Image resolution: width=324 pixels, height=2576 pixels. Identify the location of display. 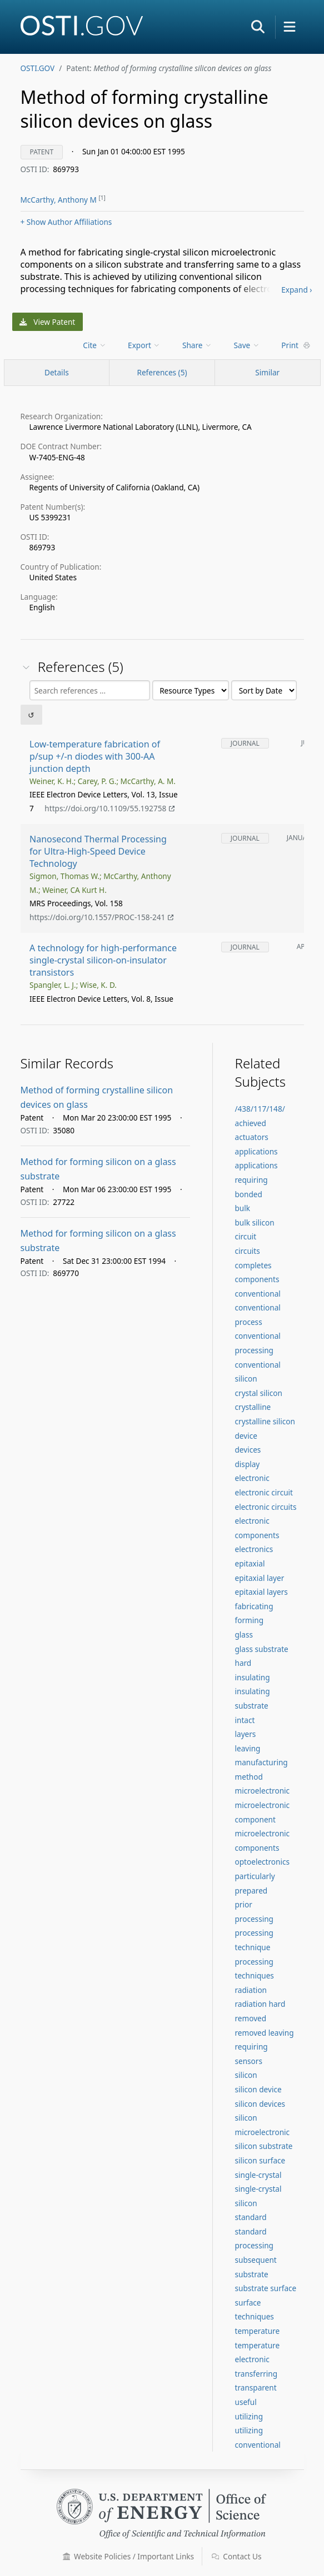
(247, 1464).